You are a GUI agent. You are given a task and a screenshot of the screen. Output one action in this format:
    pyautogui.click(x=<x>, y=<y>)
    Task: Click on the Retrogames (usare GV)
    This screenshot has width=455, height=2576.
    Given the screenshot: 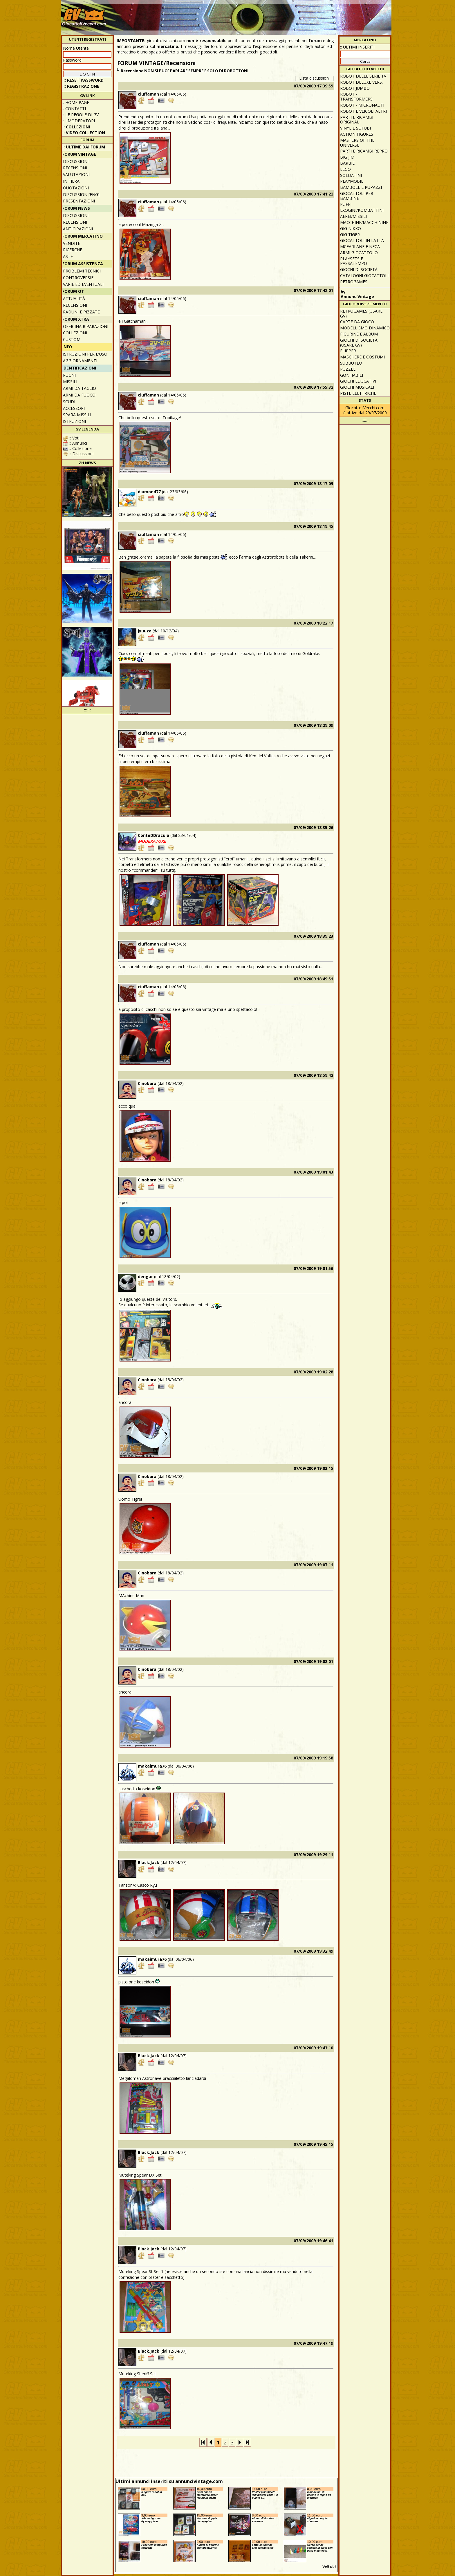 What is the action you would take?
    pyautogui.click(x=361, y=313)
    